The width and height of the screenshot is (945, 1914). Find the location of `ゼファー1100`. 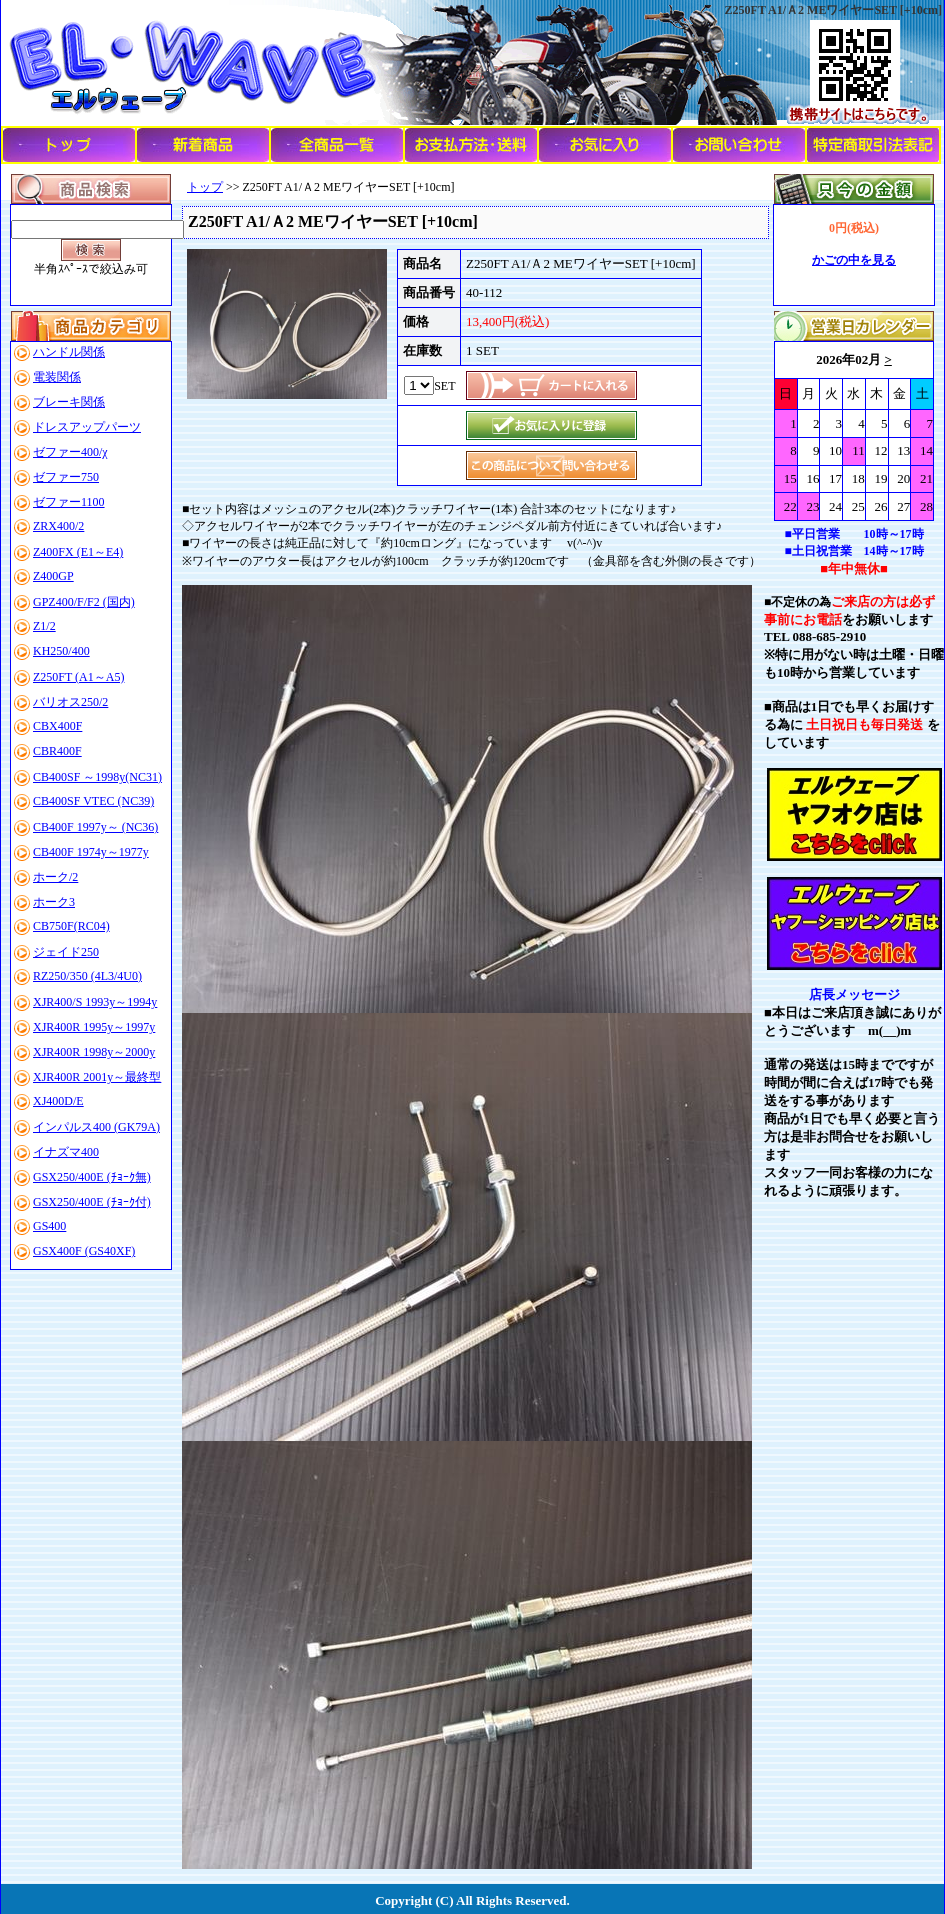

ゼファー1100 is located at coordinates (69, 502).